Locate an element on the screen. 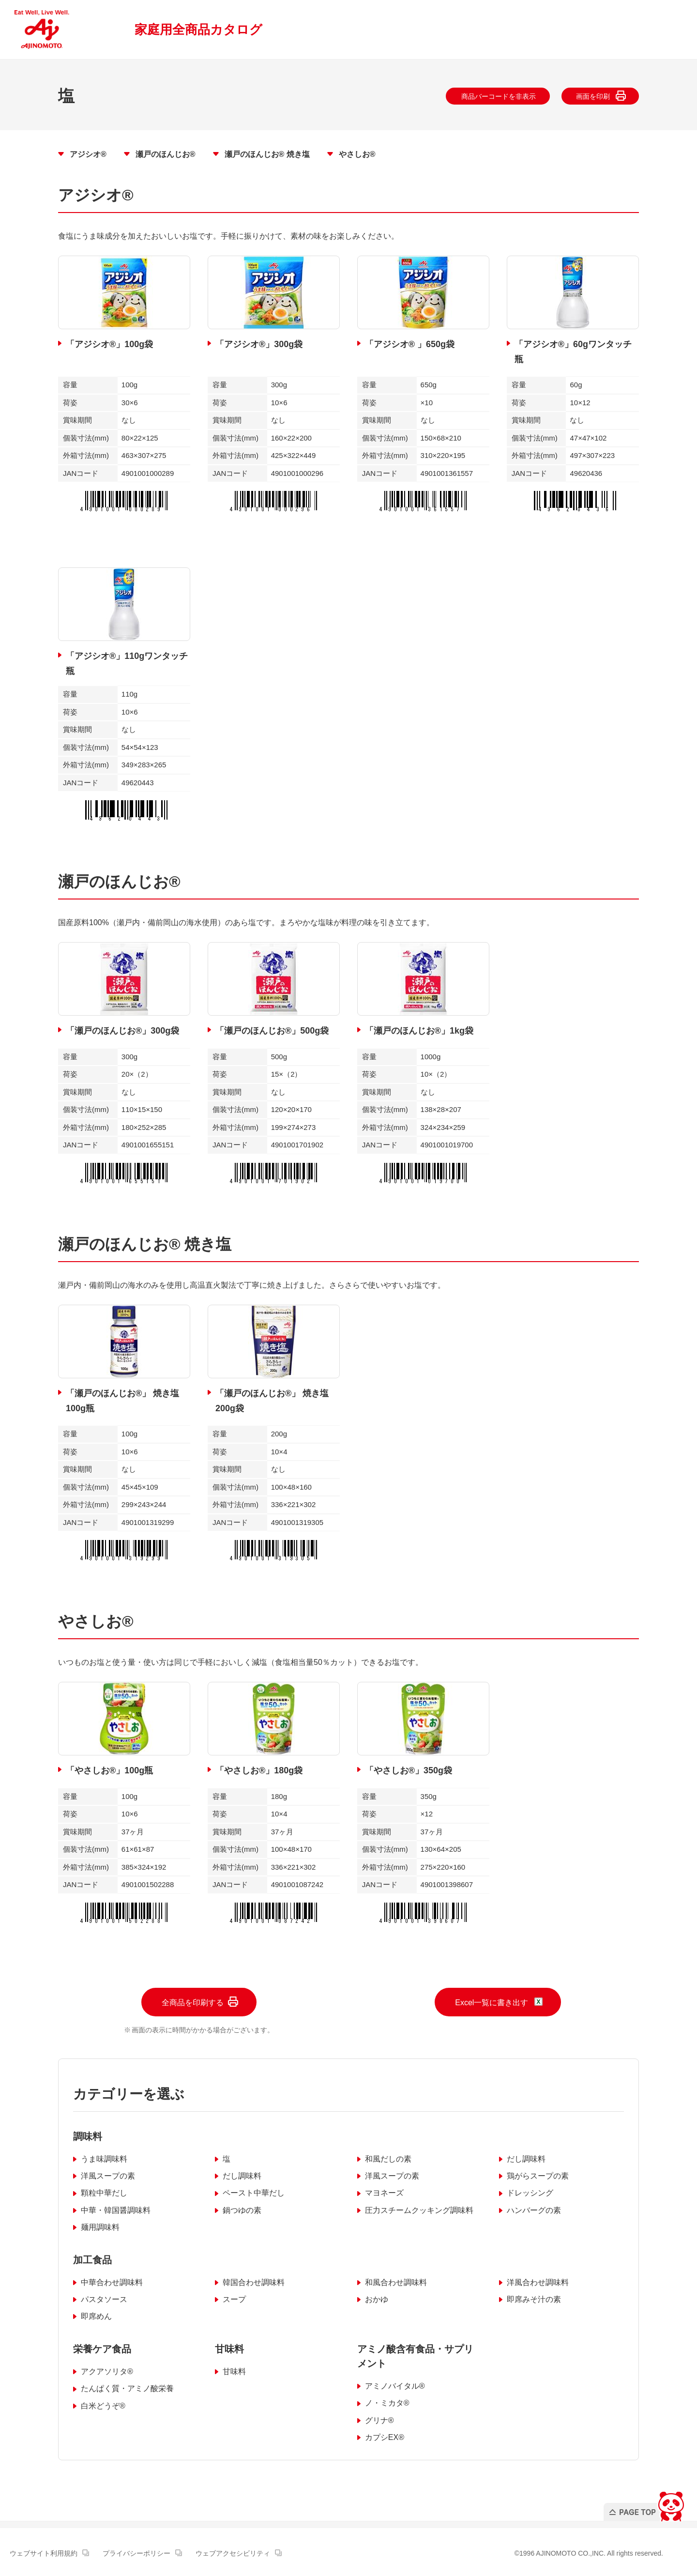  即席めん is located at coordinates (96, 2316).